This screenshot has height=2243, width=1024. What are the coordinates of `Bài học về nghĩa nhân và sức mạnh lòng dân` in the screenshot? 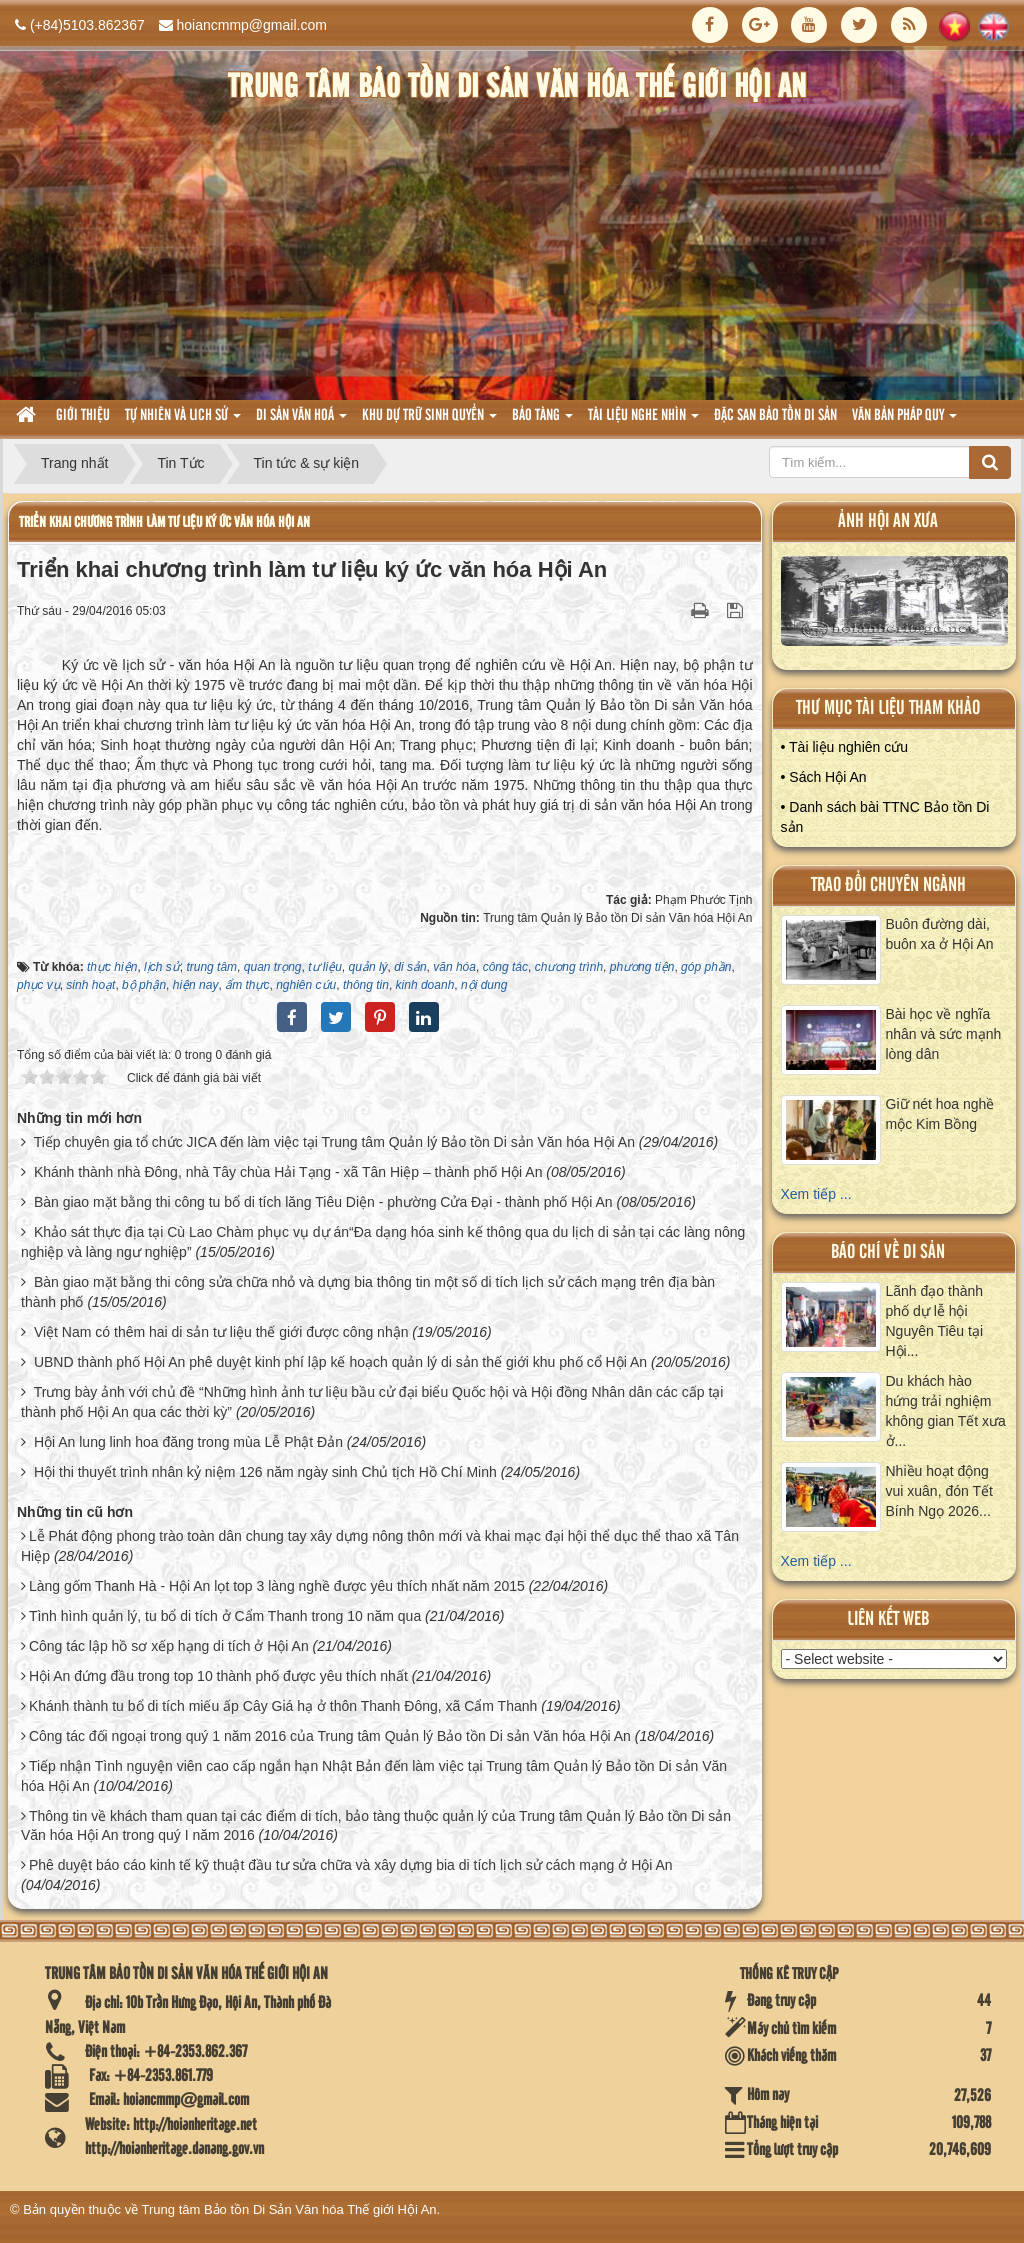 It's located at (944, 1034).